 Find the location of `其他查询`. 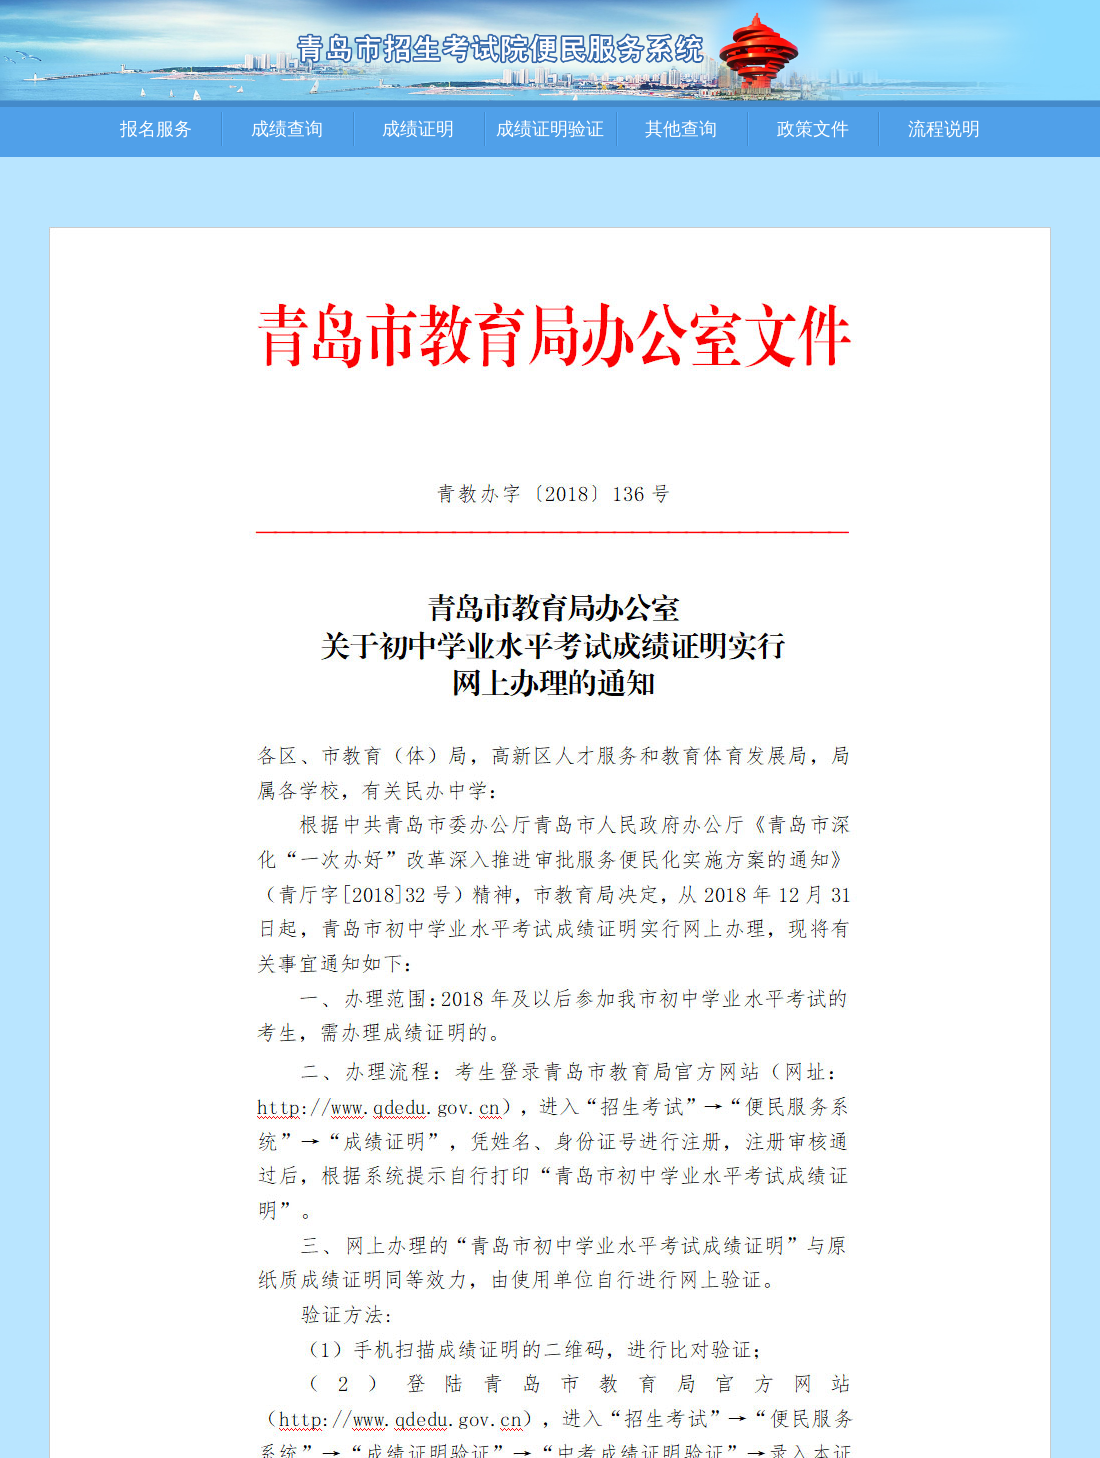

其他查询 is located at coordinates (681, 129).